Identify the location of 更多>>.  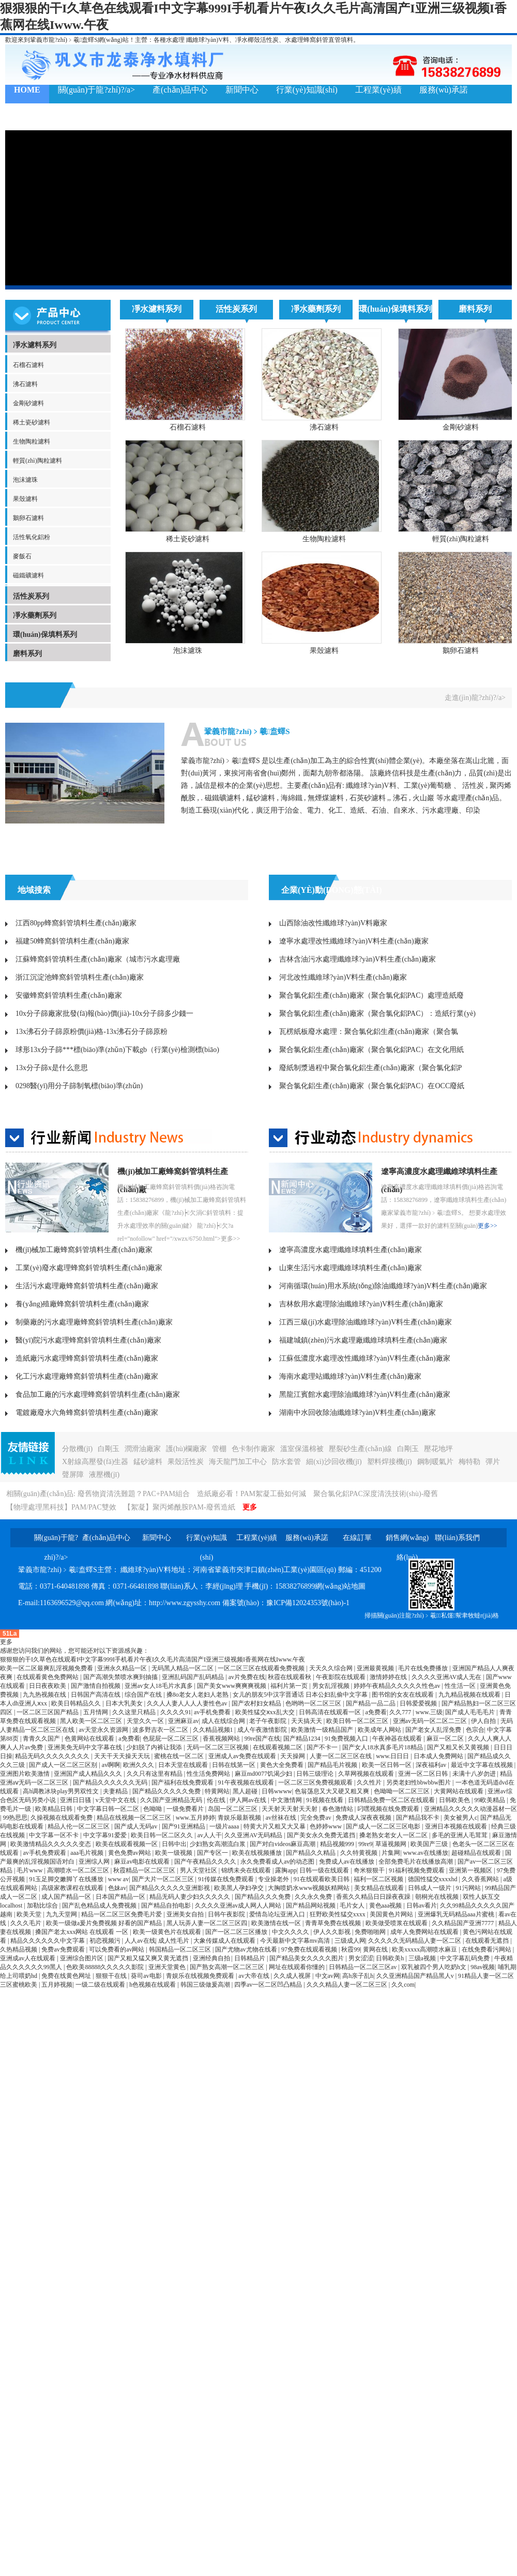
(487, 1225).